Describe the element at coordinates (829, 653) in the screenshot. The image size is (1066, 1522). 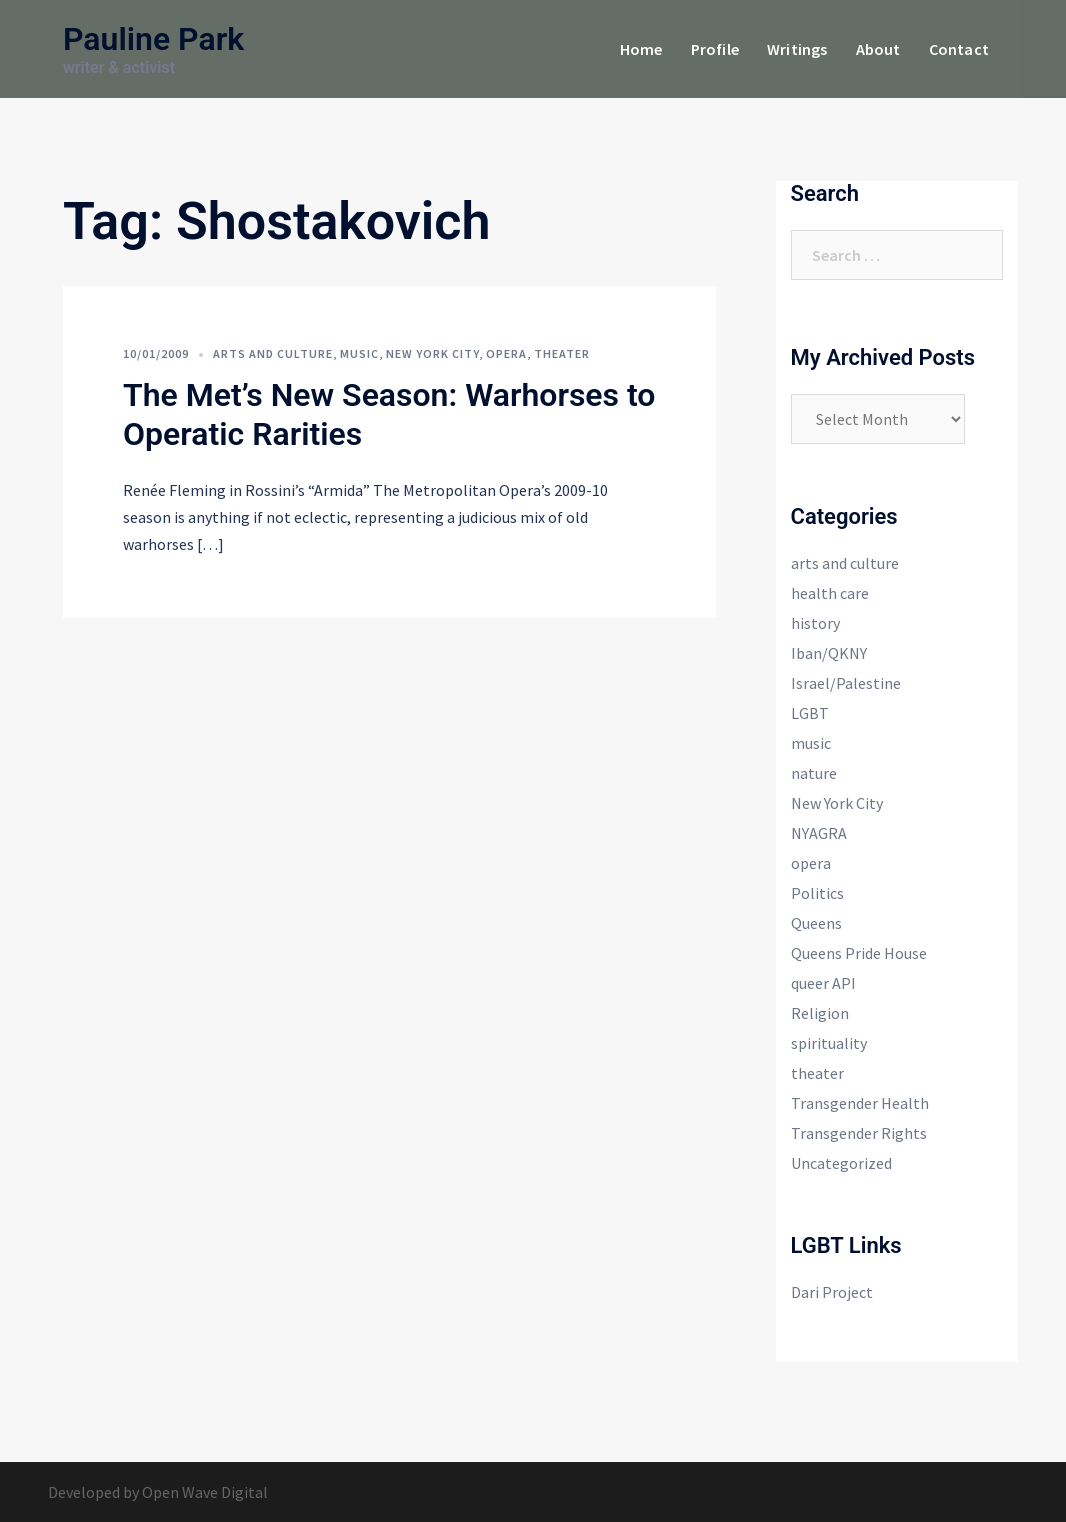
I see `Iban/QKNY` at that location.